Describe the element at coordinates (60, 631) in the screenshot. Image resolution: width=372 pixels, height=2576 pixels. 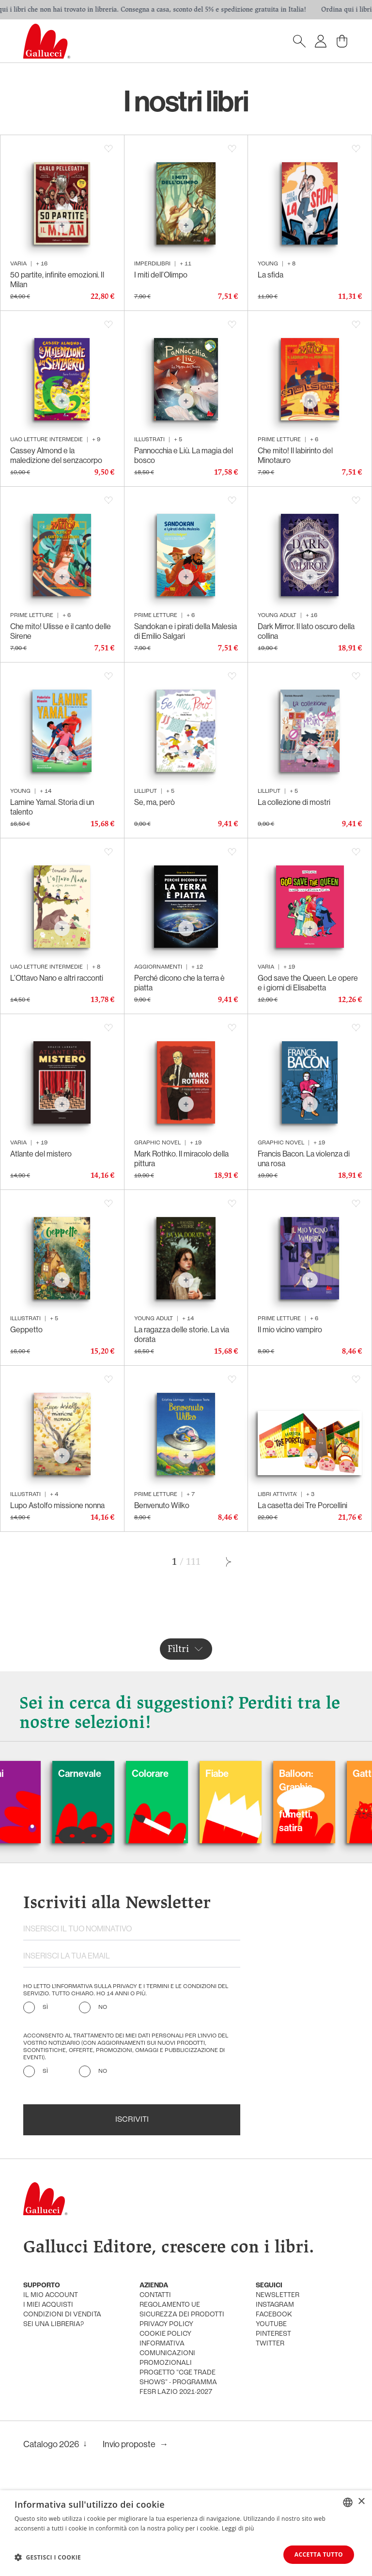
I see `Che mito! Ulisse e il canto delle Sirene` at that location.